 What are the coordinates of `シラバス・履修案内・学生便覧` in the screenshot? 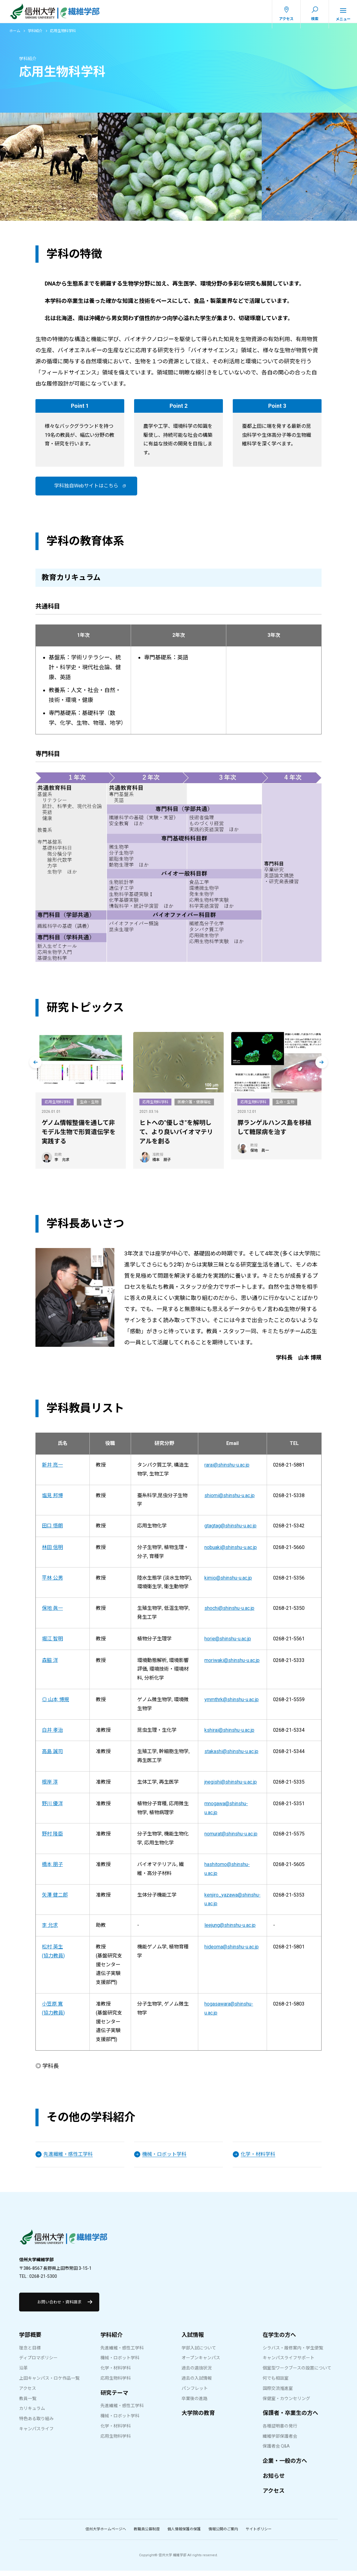 It's located at (293, 2353).